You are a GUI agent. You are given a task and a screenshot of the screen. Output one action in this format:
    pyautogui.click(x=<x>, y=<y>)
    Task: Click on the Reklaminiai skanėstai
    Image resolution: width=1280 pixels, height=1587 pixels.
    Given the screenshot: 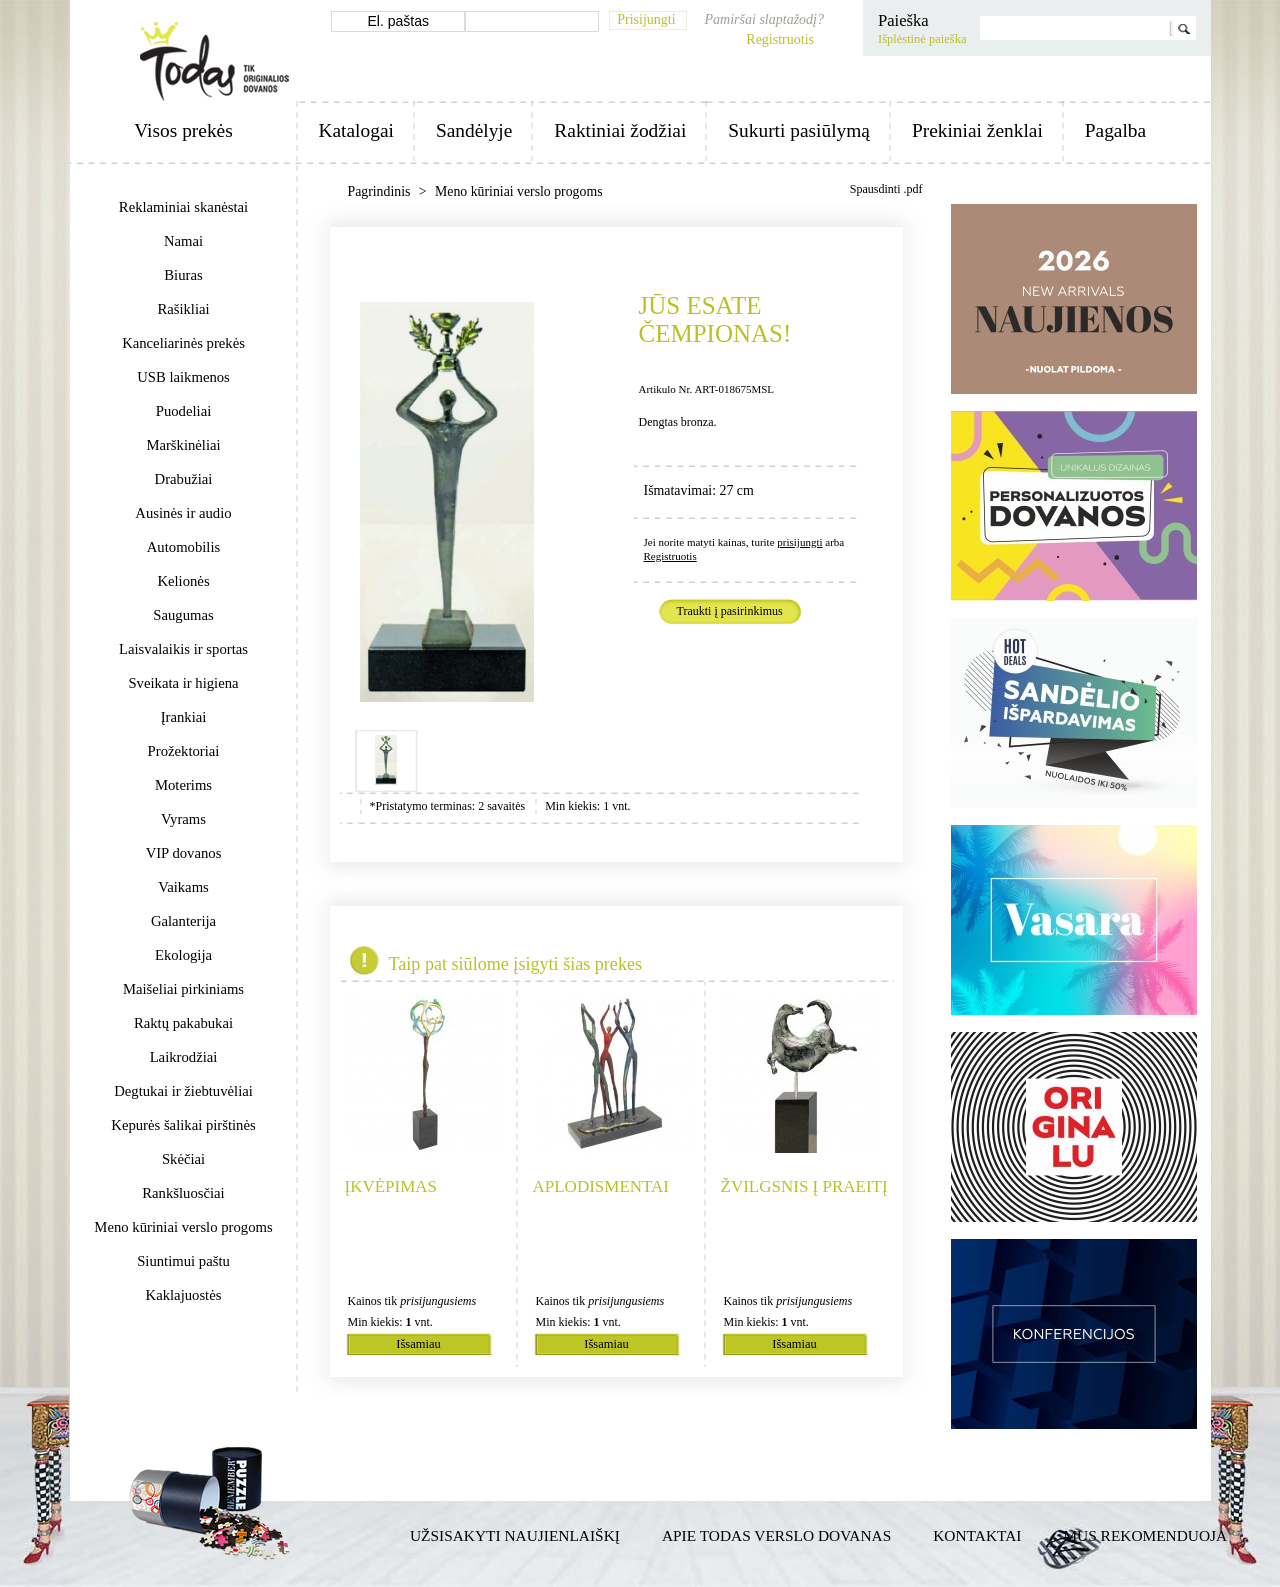 What is the action you would take?
    pyautogui.click(x=183, y=207)
    